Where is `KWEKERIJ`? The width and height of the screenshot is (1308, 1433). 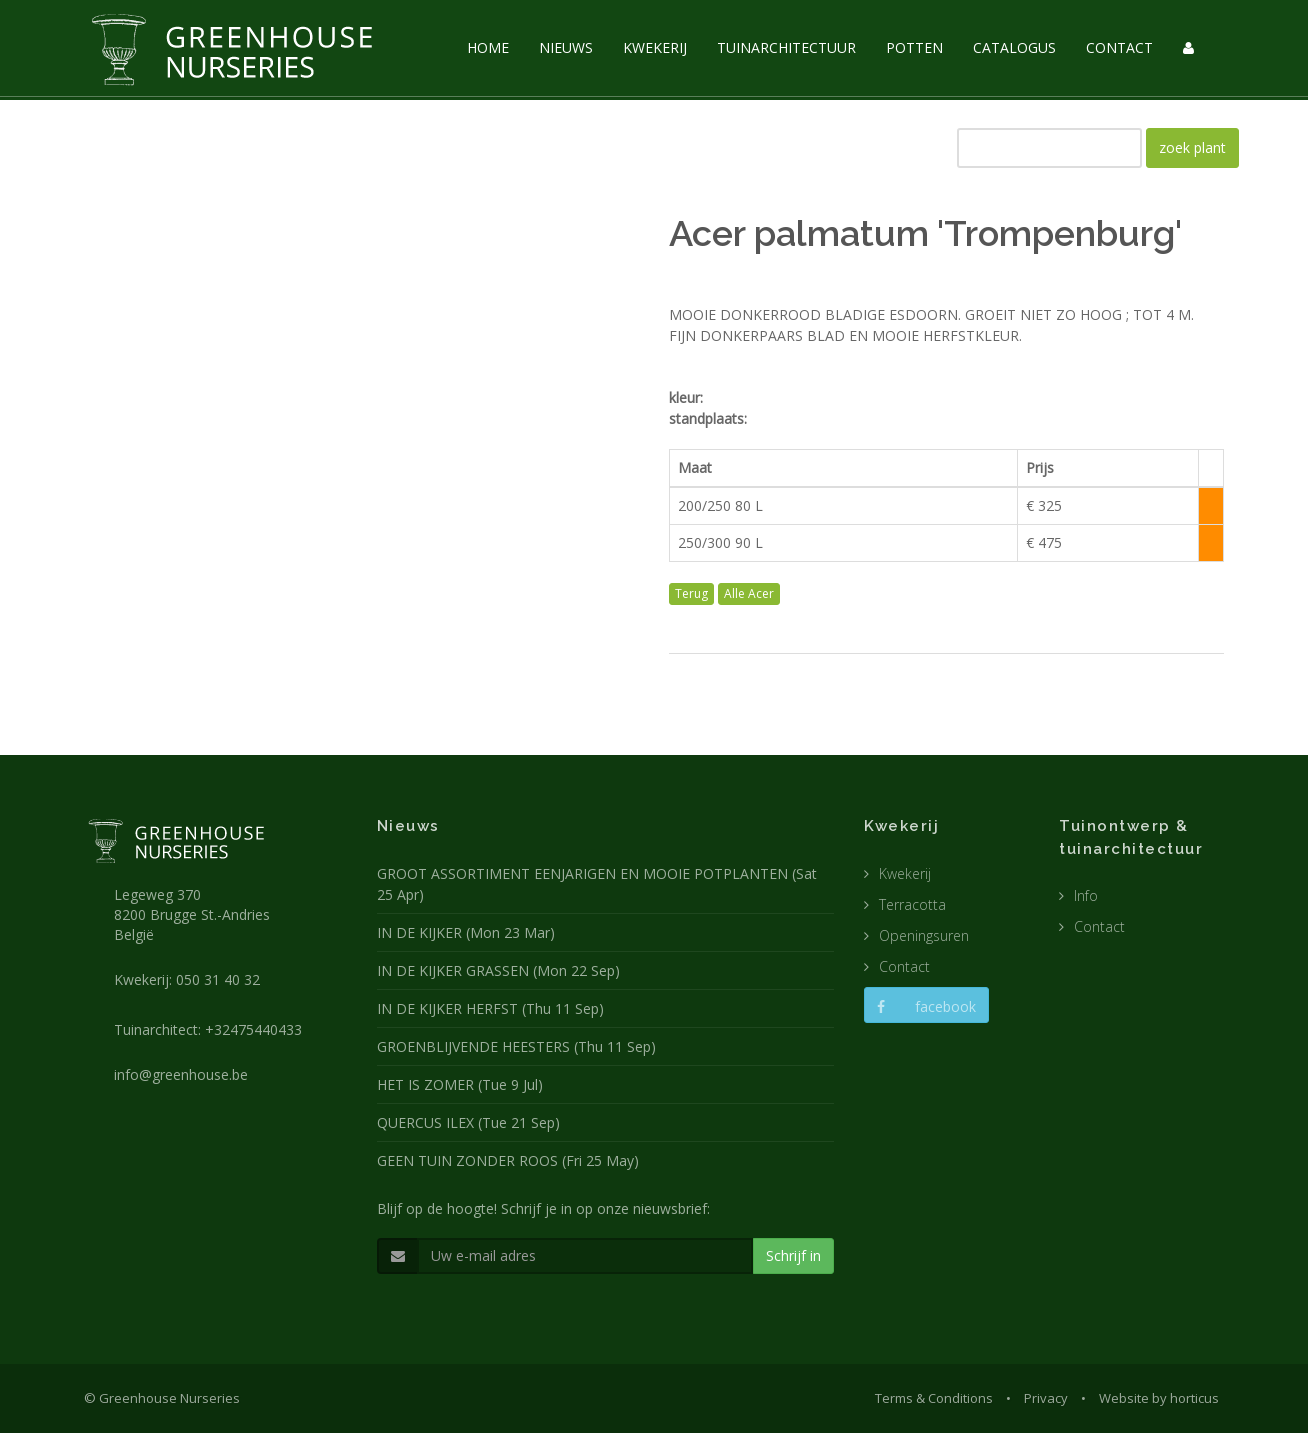 KWEKERIJ is located at coordinates (655, 47).